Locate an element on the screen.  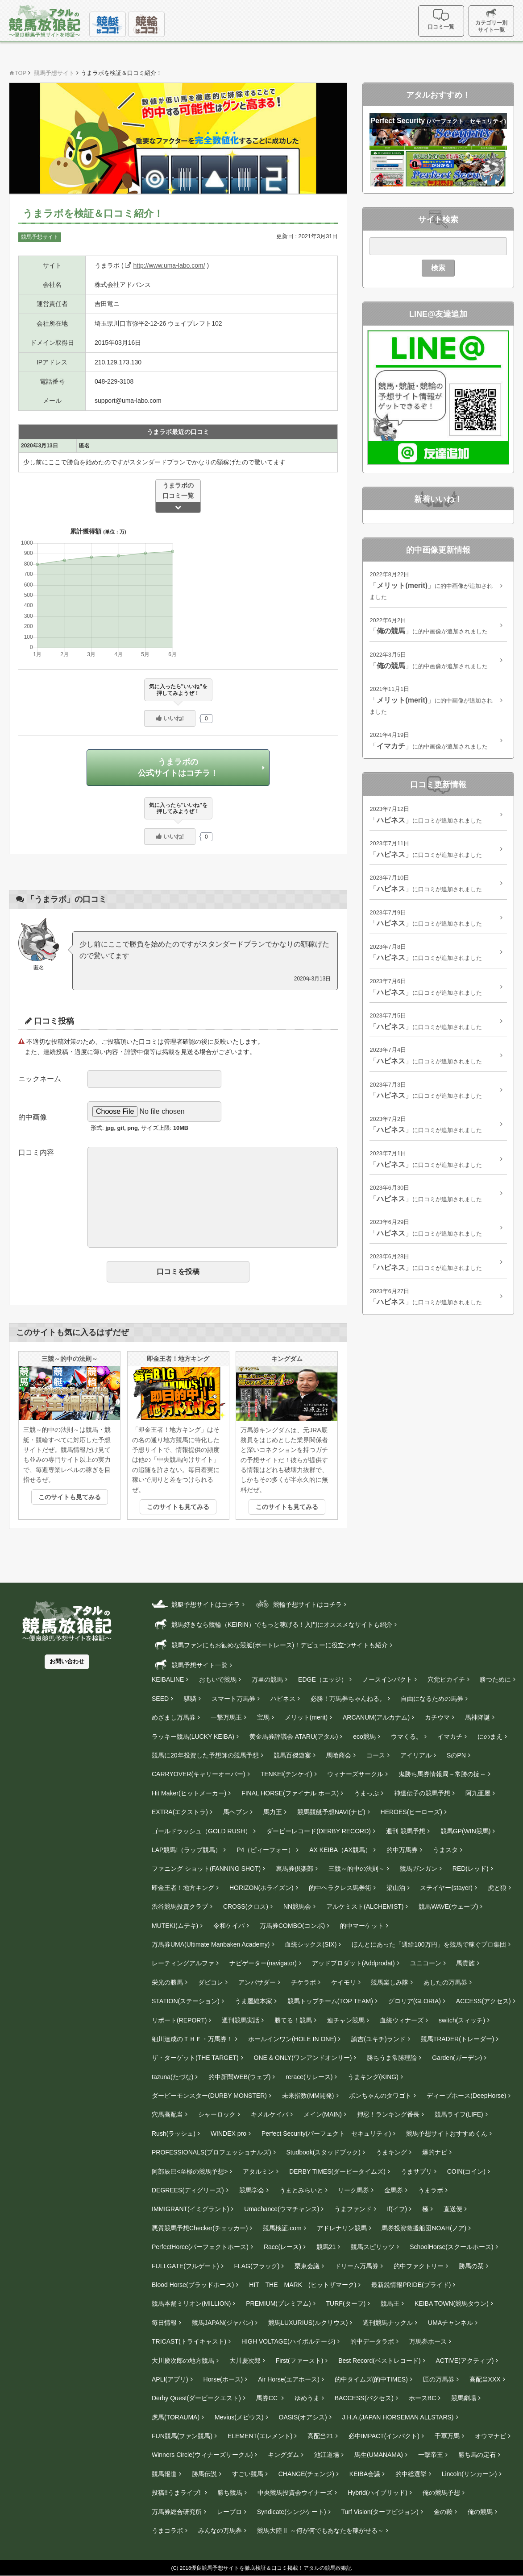
的中万馬券 is located at coordinates (402, 1850).